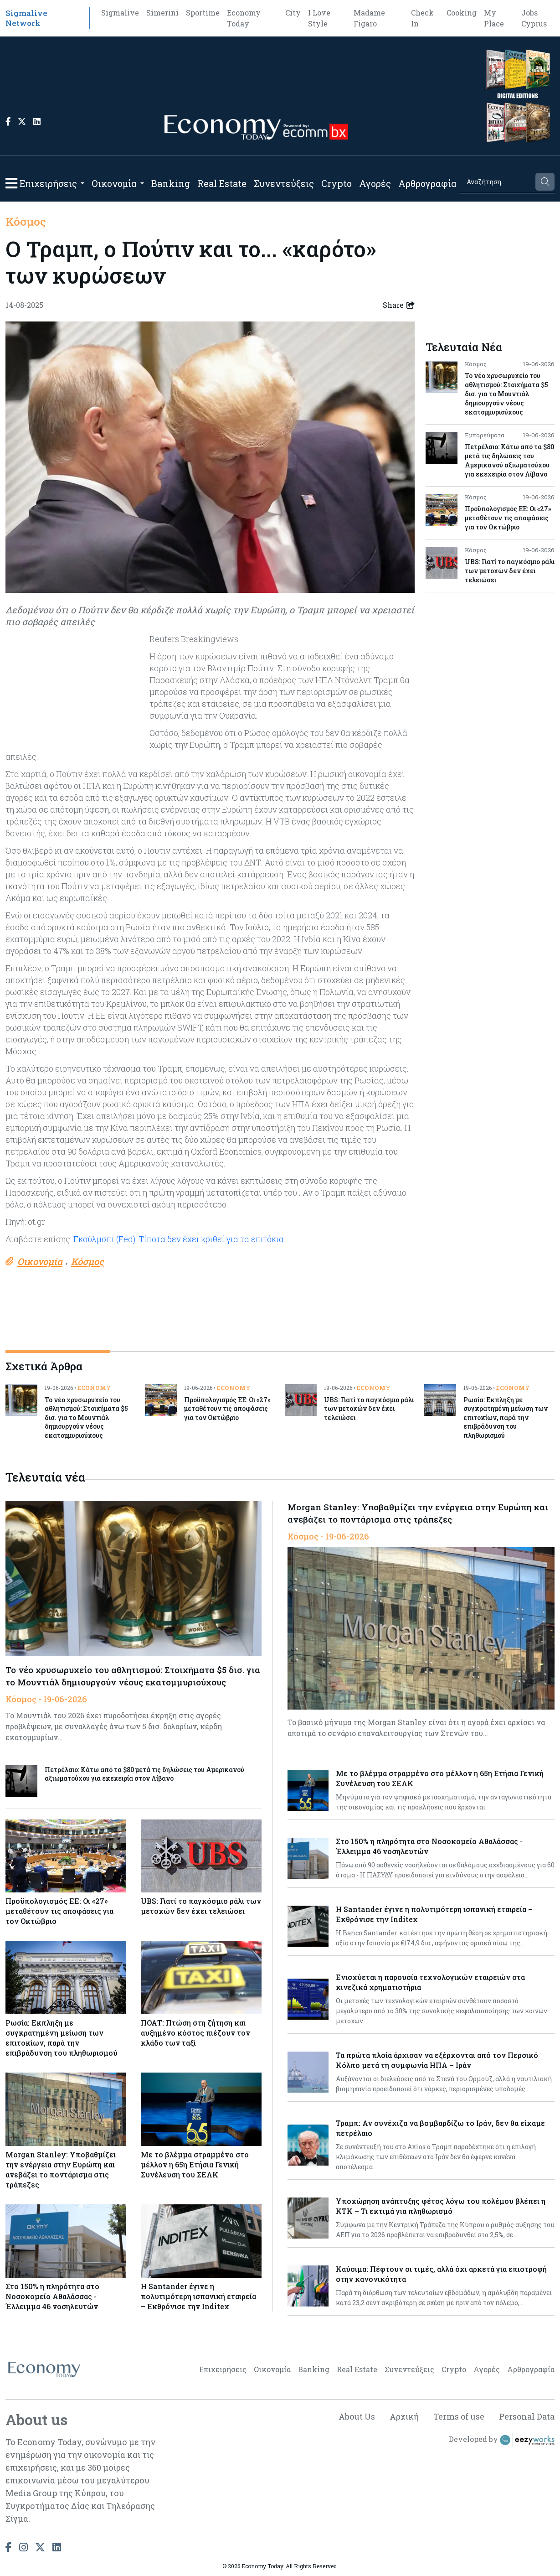 Image resolution: width=560 pixels, height=2576 pixels. I want to click on About Us, so click(356, 2416).